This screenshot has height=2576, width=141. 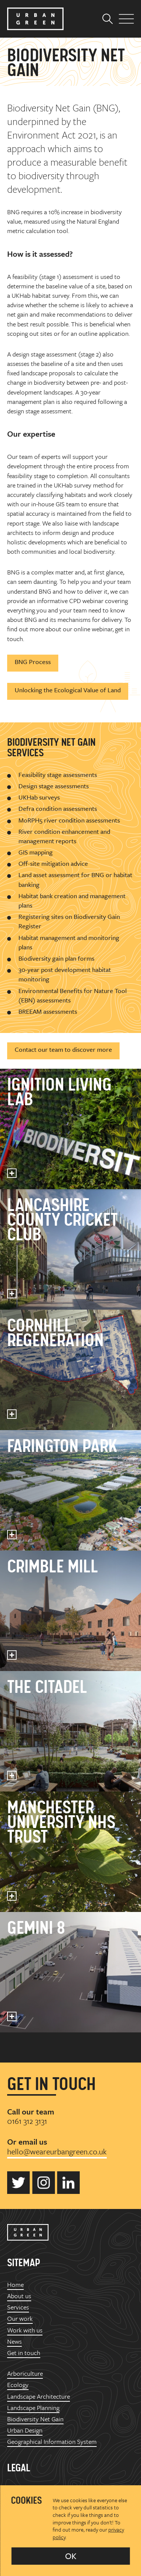 What do you see at coordinates (20, 2318) in the screenshot?
I see `Our work` at bounding box center [20, 2318].